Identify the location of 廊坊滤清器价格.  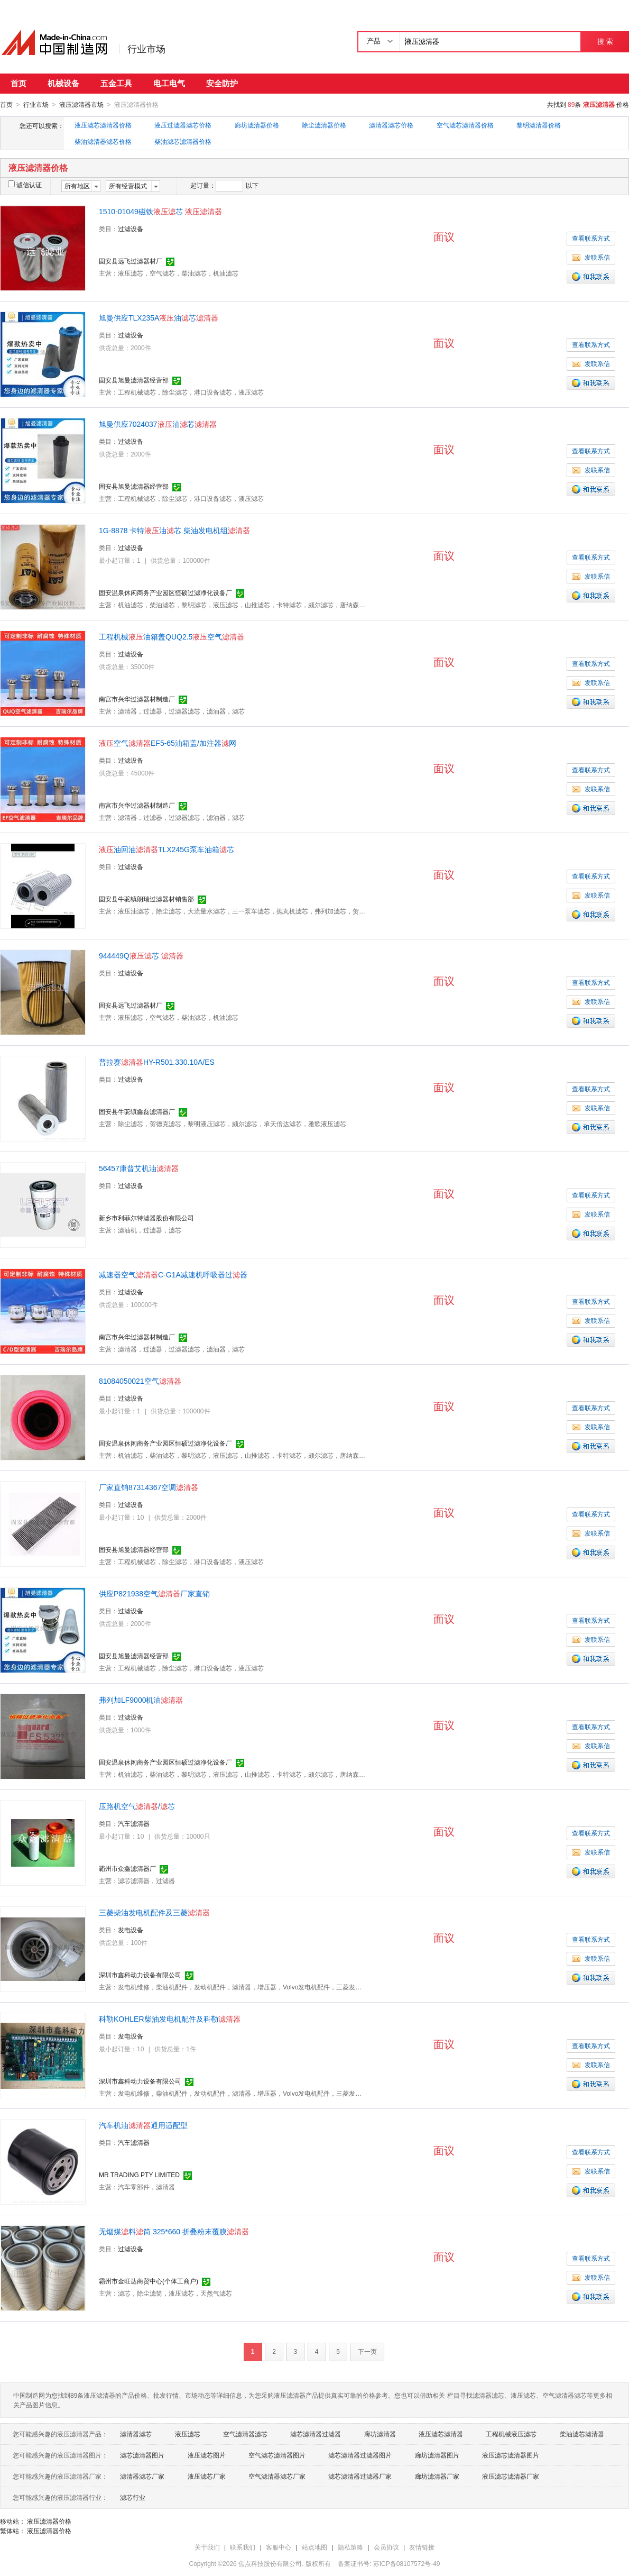
(257, 125).